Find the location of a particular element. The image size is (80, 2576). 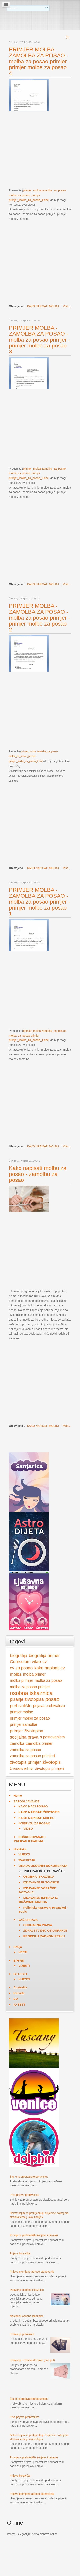

pisanje životopisa is located at coordinates (27, 1699).